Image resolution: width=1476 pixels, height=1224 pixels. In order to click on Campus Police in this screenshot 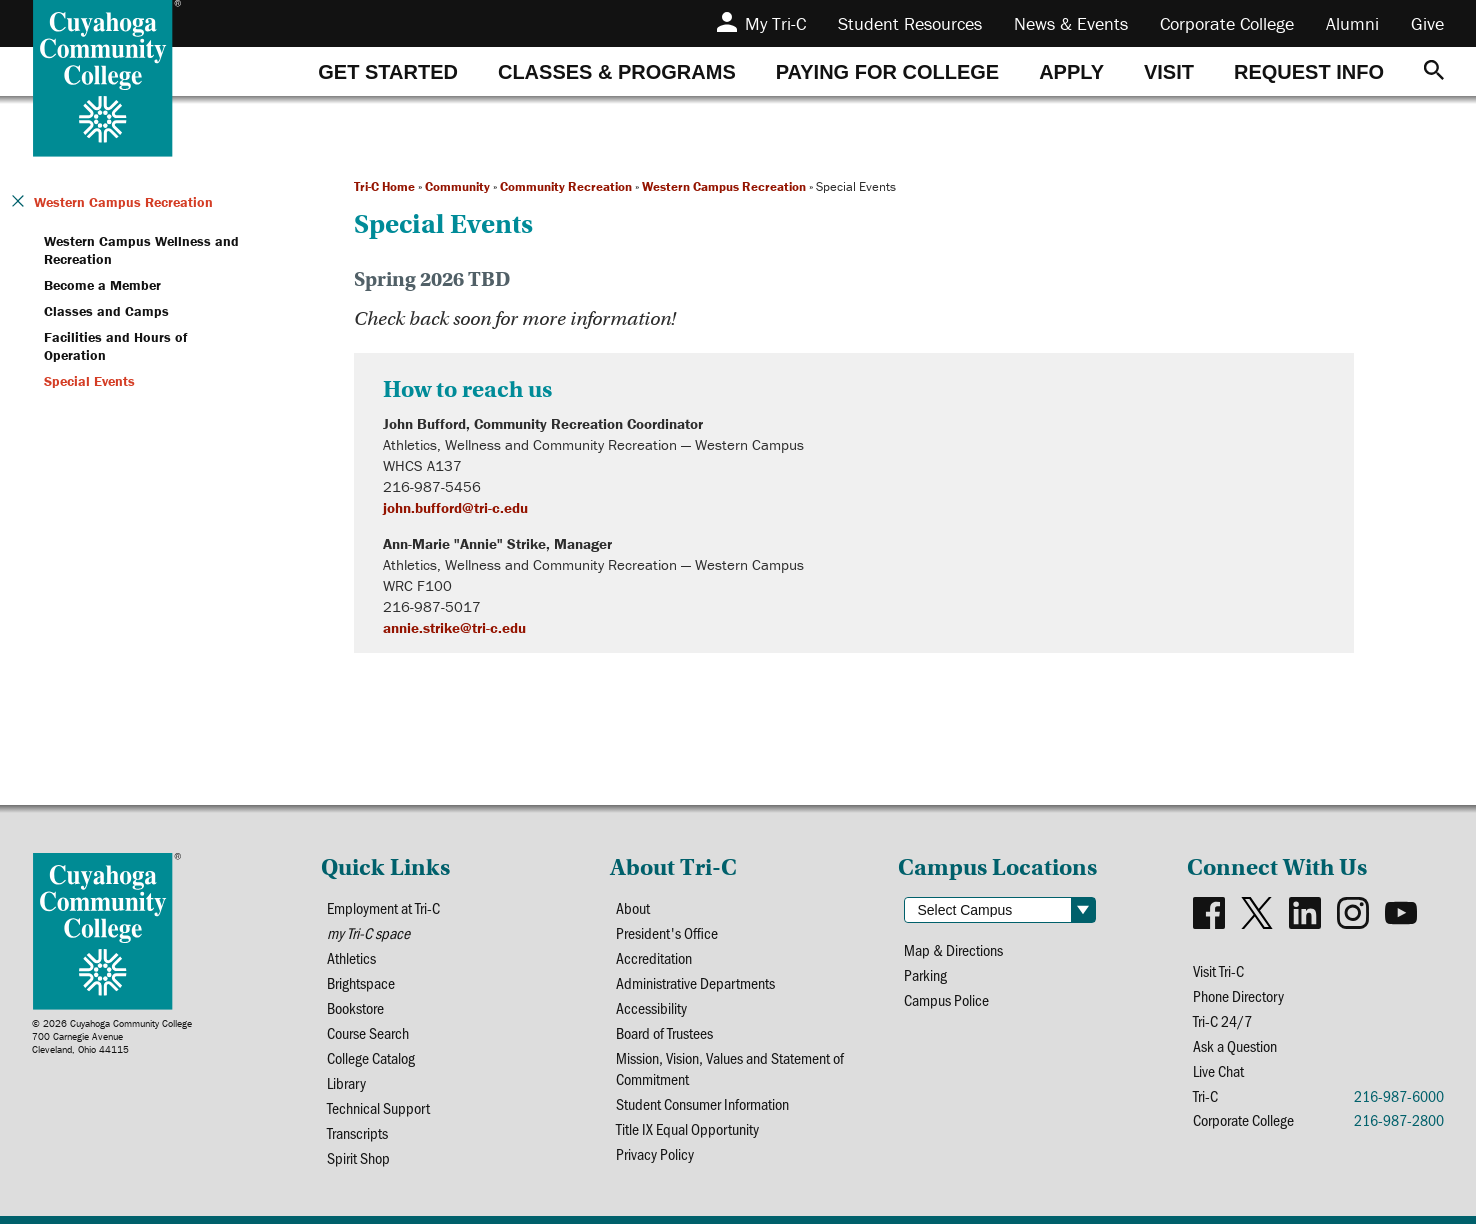, I will do `click(946, 999)`.